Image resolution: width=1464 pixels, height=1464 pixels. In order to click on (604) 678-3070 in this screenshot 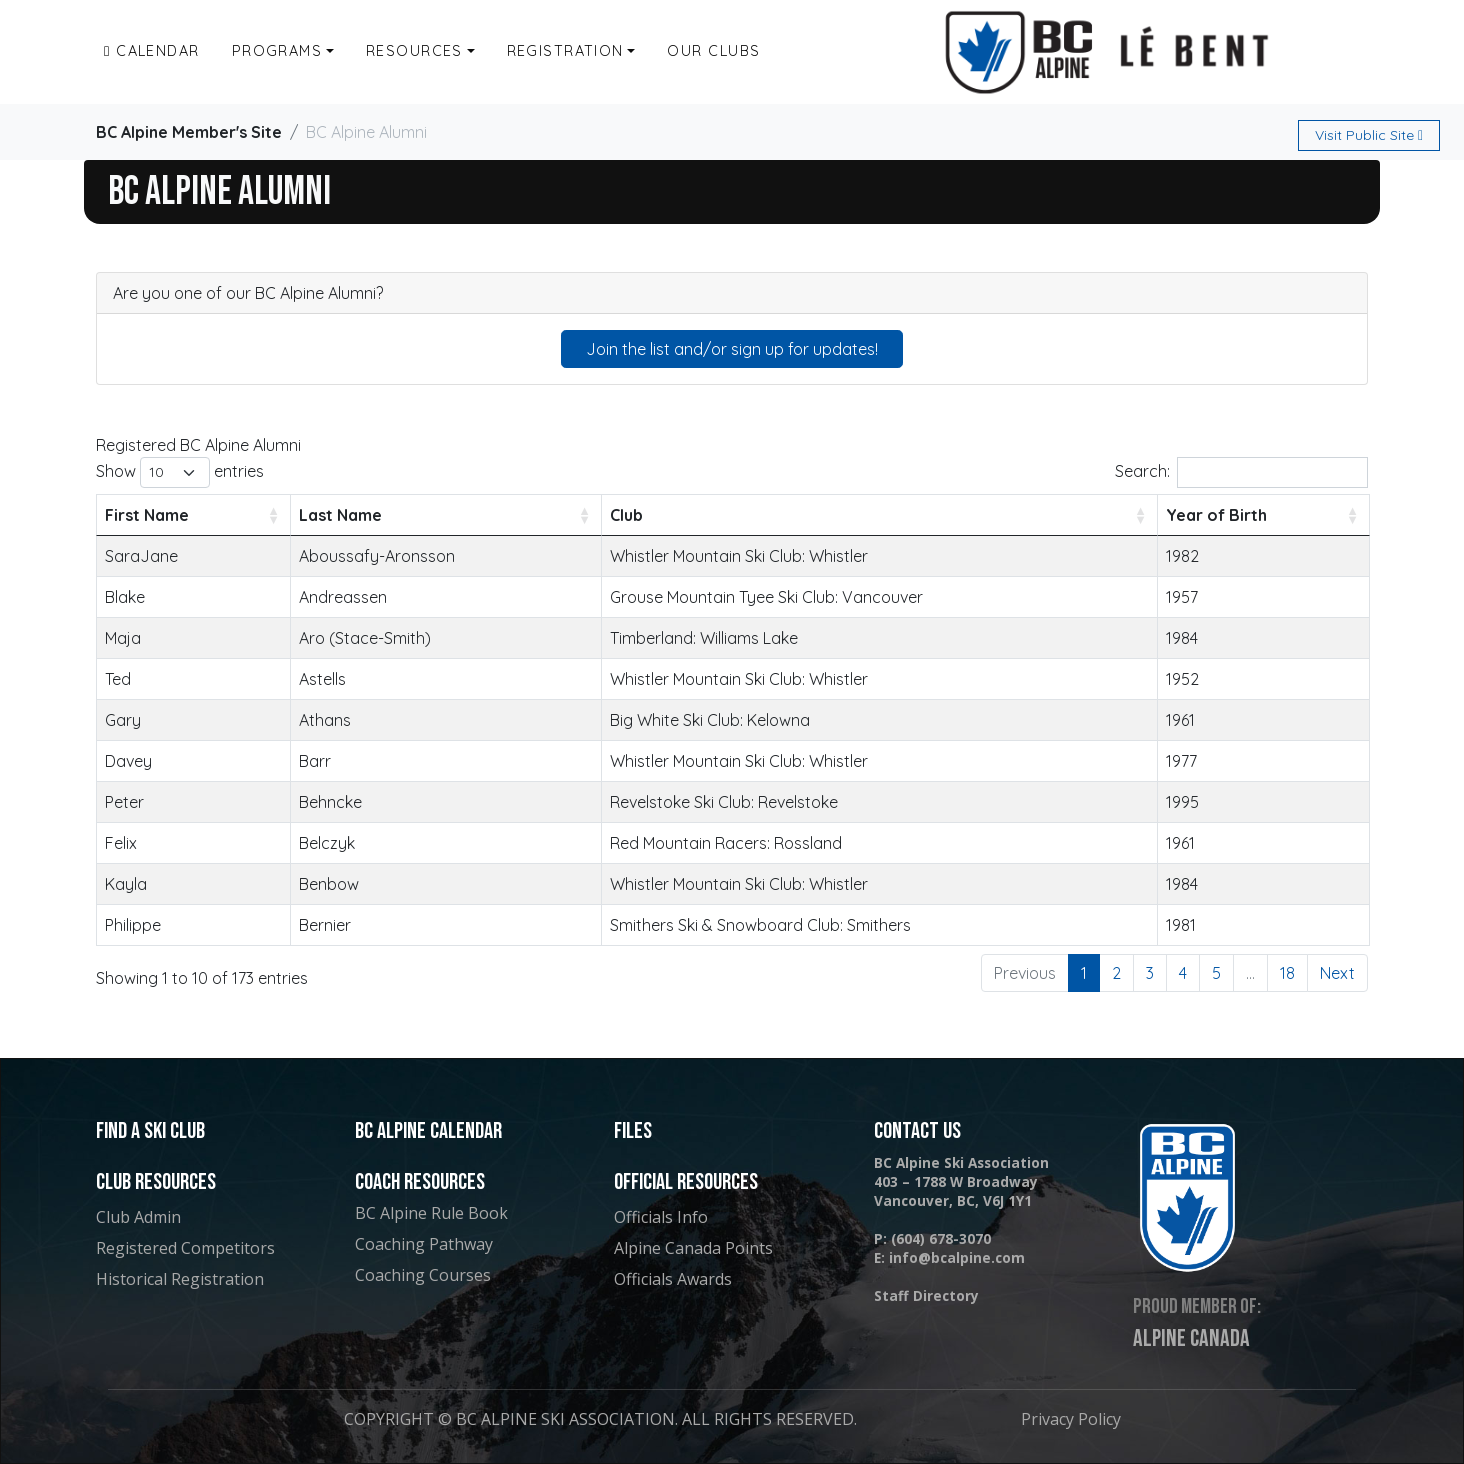, I will do `click(941, 1238)`.